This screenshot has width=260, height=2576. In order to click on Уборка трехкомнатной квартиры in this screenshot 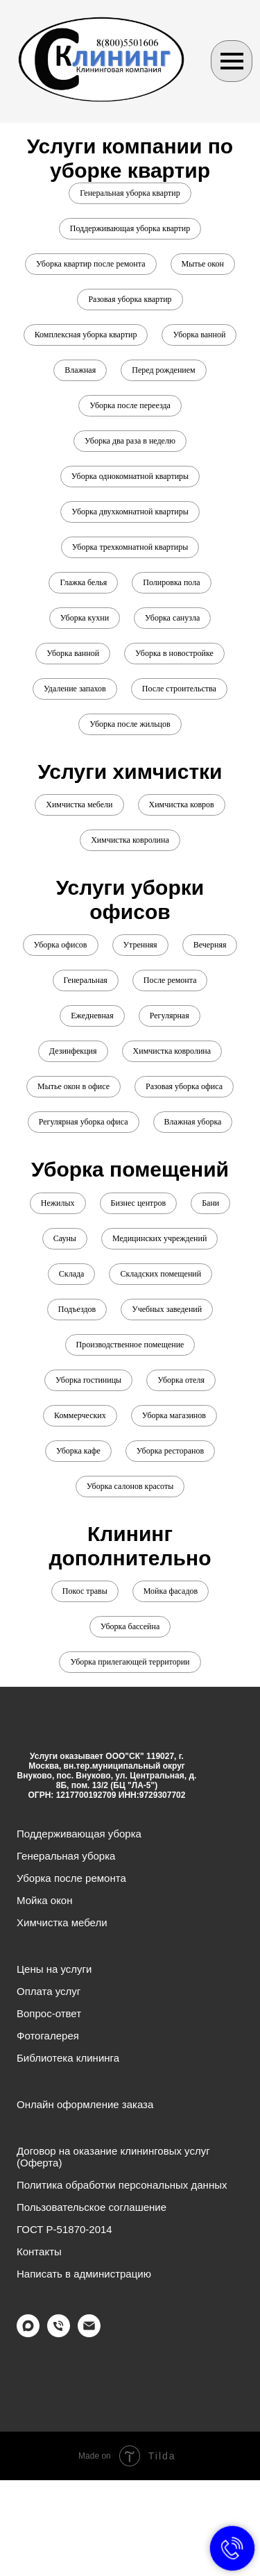, I will do `click(130, 547)`.